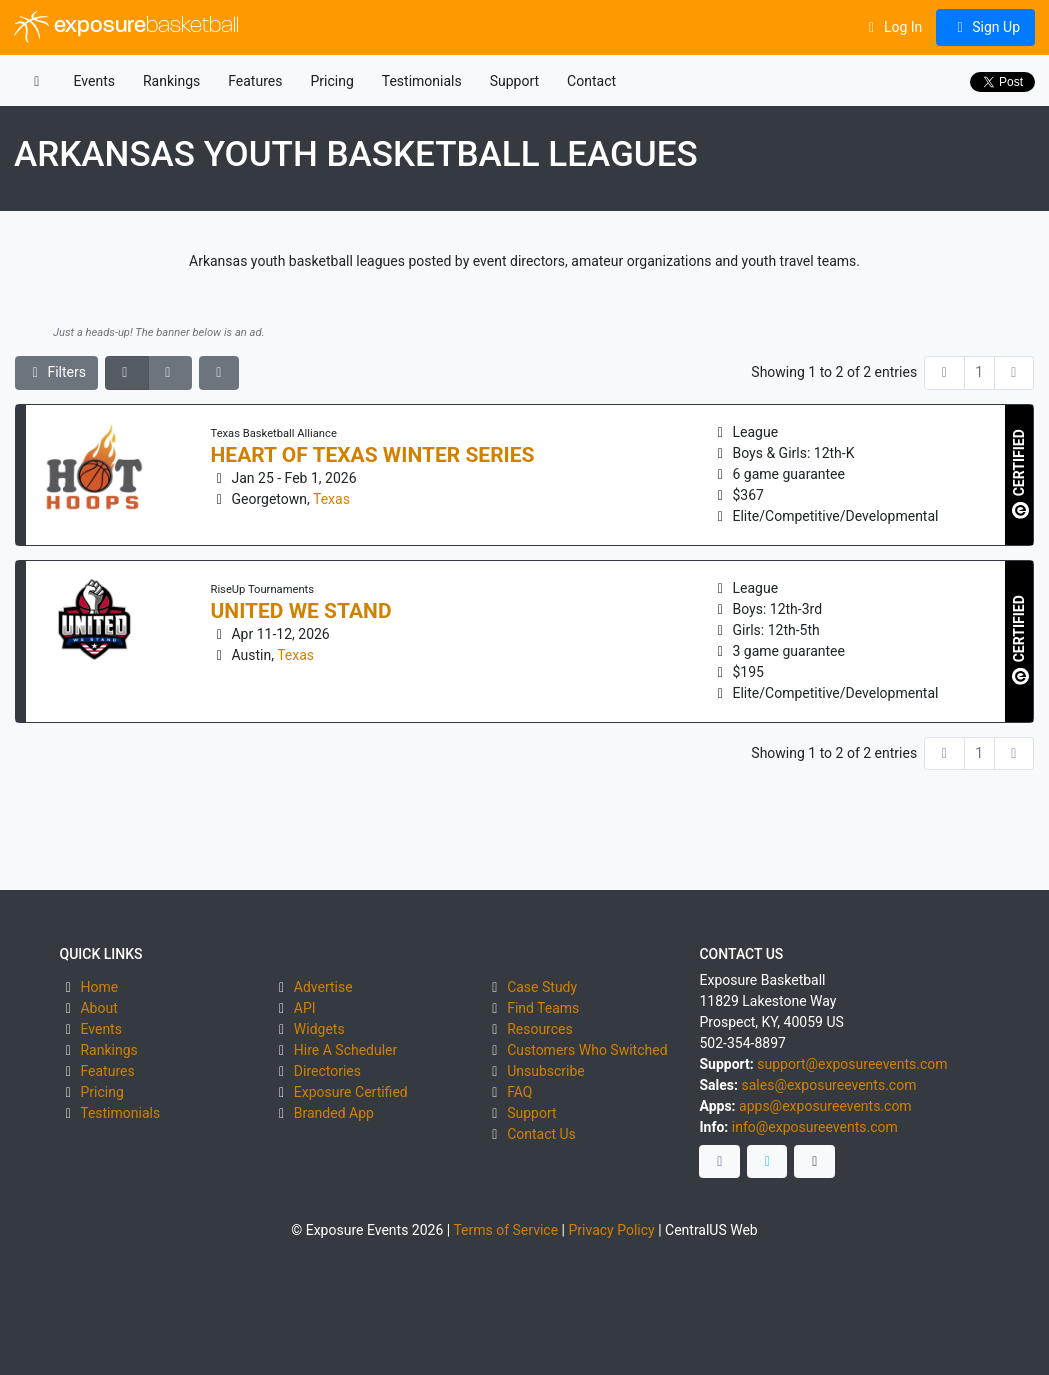 The width and height of the screenshot is (1049, 1375). Describe the element at coordinates (825, 1106) in the screenshot. I see `apps@exposureevents.com` at that location.